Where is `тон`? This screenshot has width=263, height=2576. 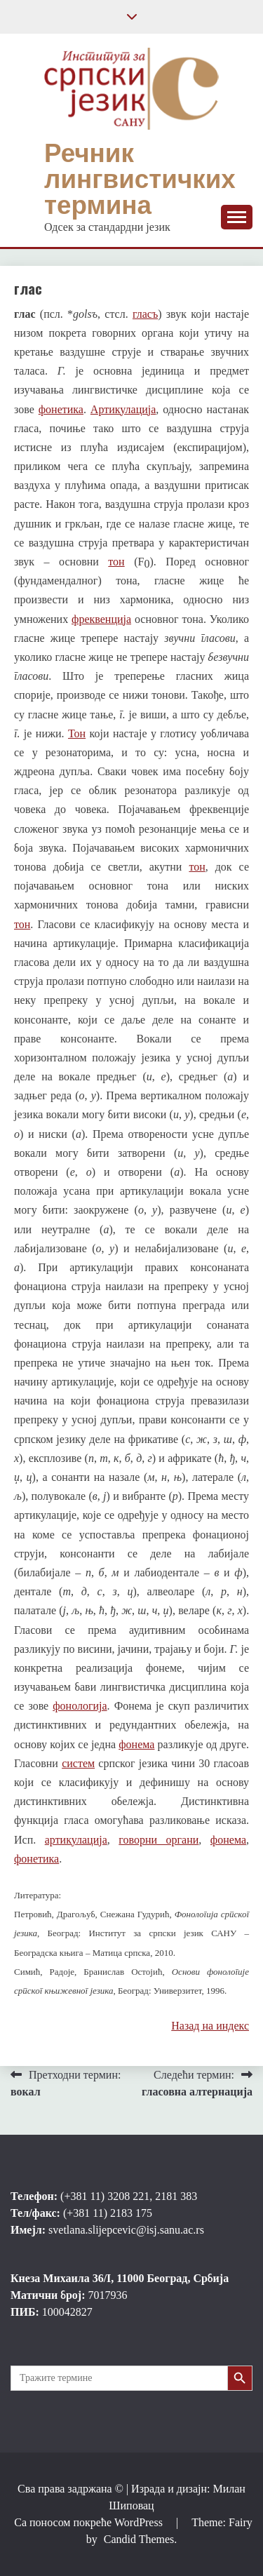 тон is located at coordinates (116, 562).